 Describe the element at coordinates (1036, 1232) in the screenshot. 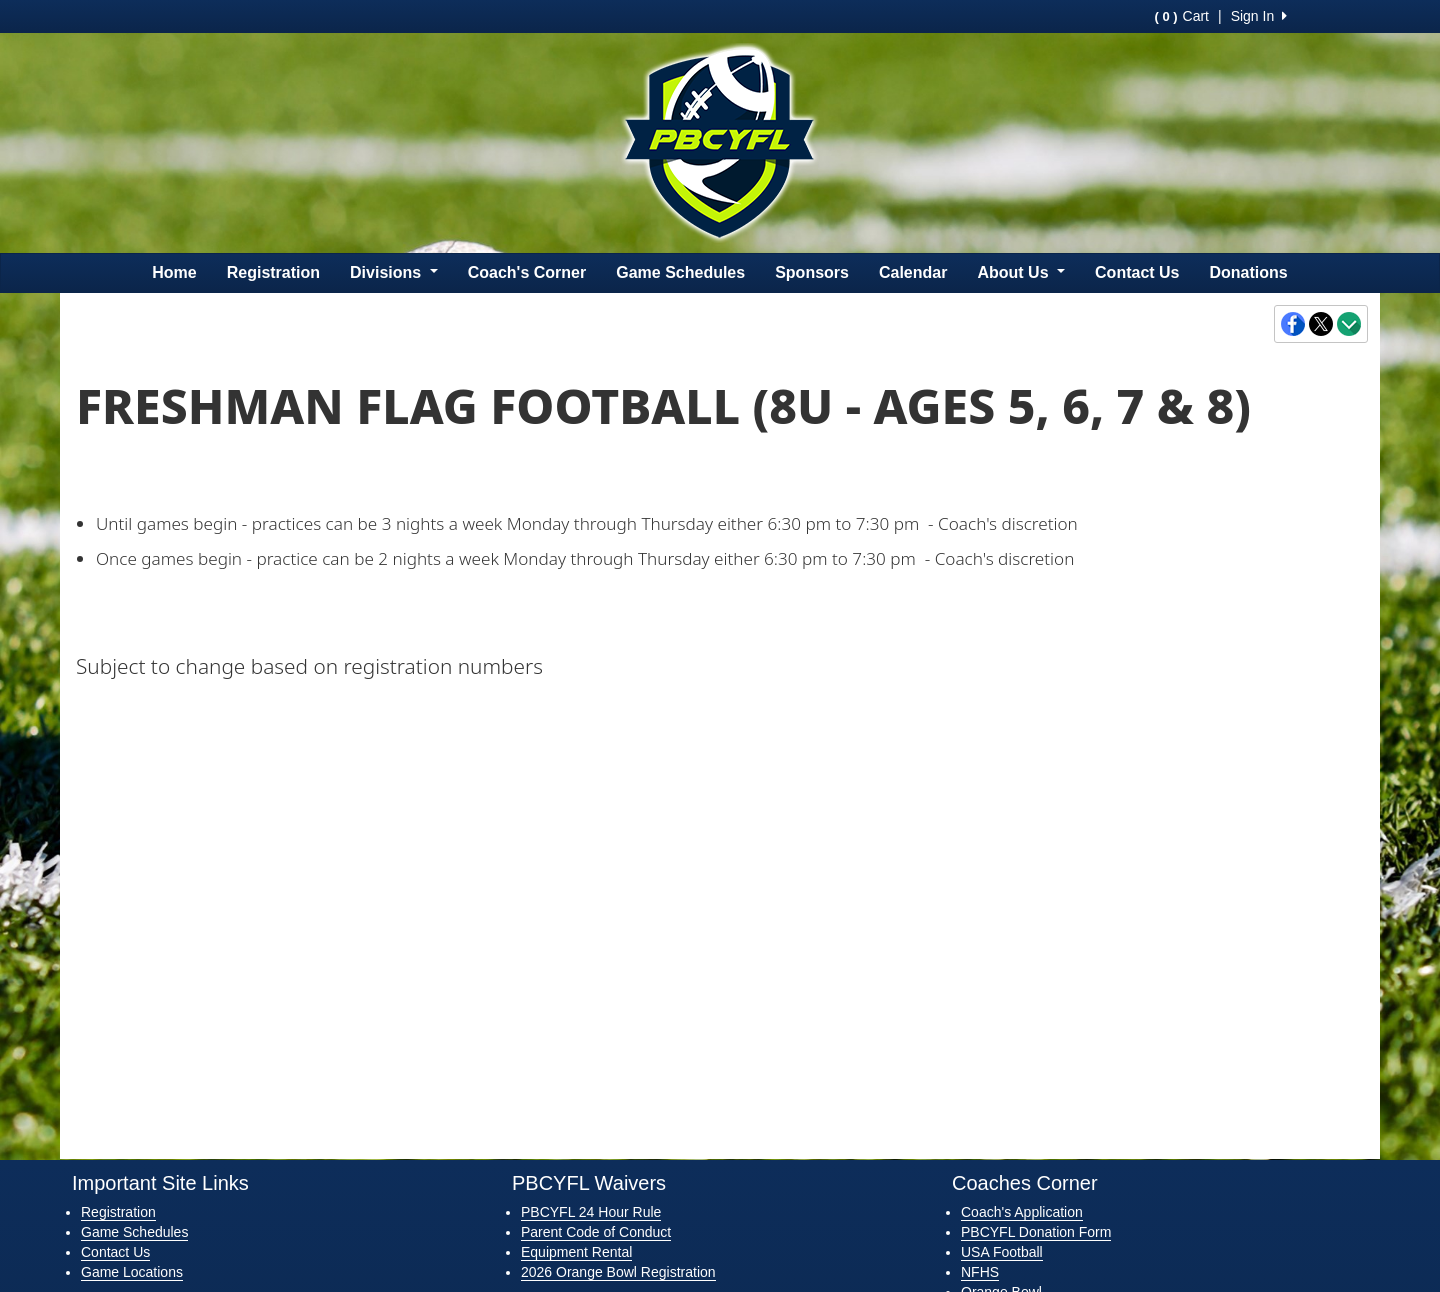

I see `PBCYFL Donation Form` at that location.